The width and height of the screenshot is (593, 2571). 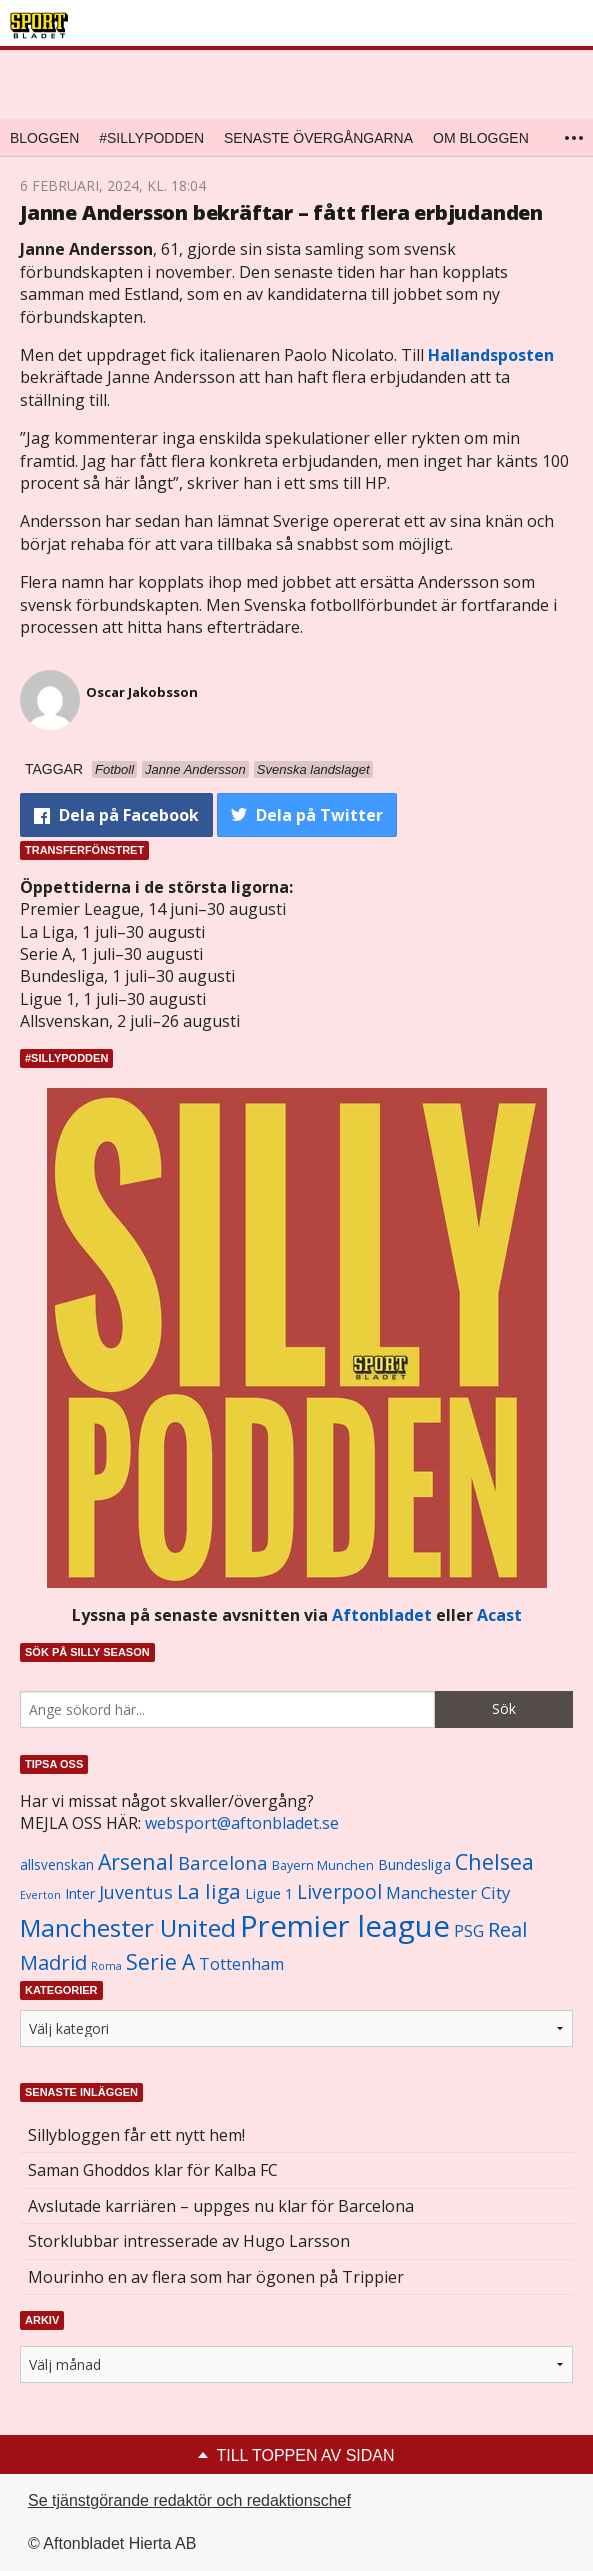 What do you see at coordinates (414, 1864) in the screenshot?
I see `Bundesliga [Bundesliga (1 208 objekt)]` at bounding box center [414, 1864].